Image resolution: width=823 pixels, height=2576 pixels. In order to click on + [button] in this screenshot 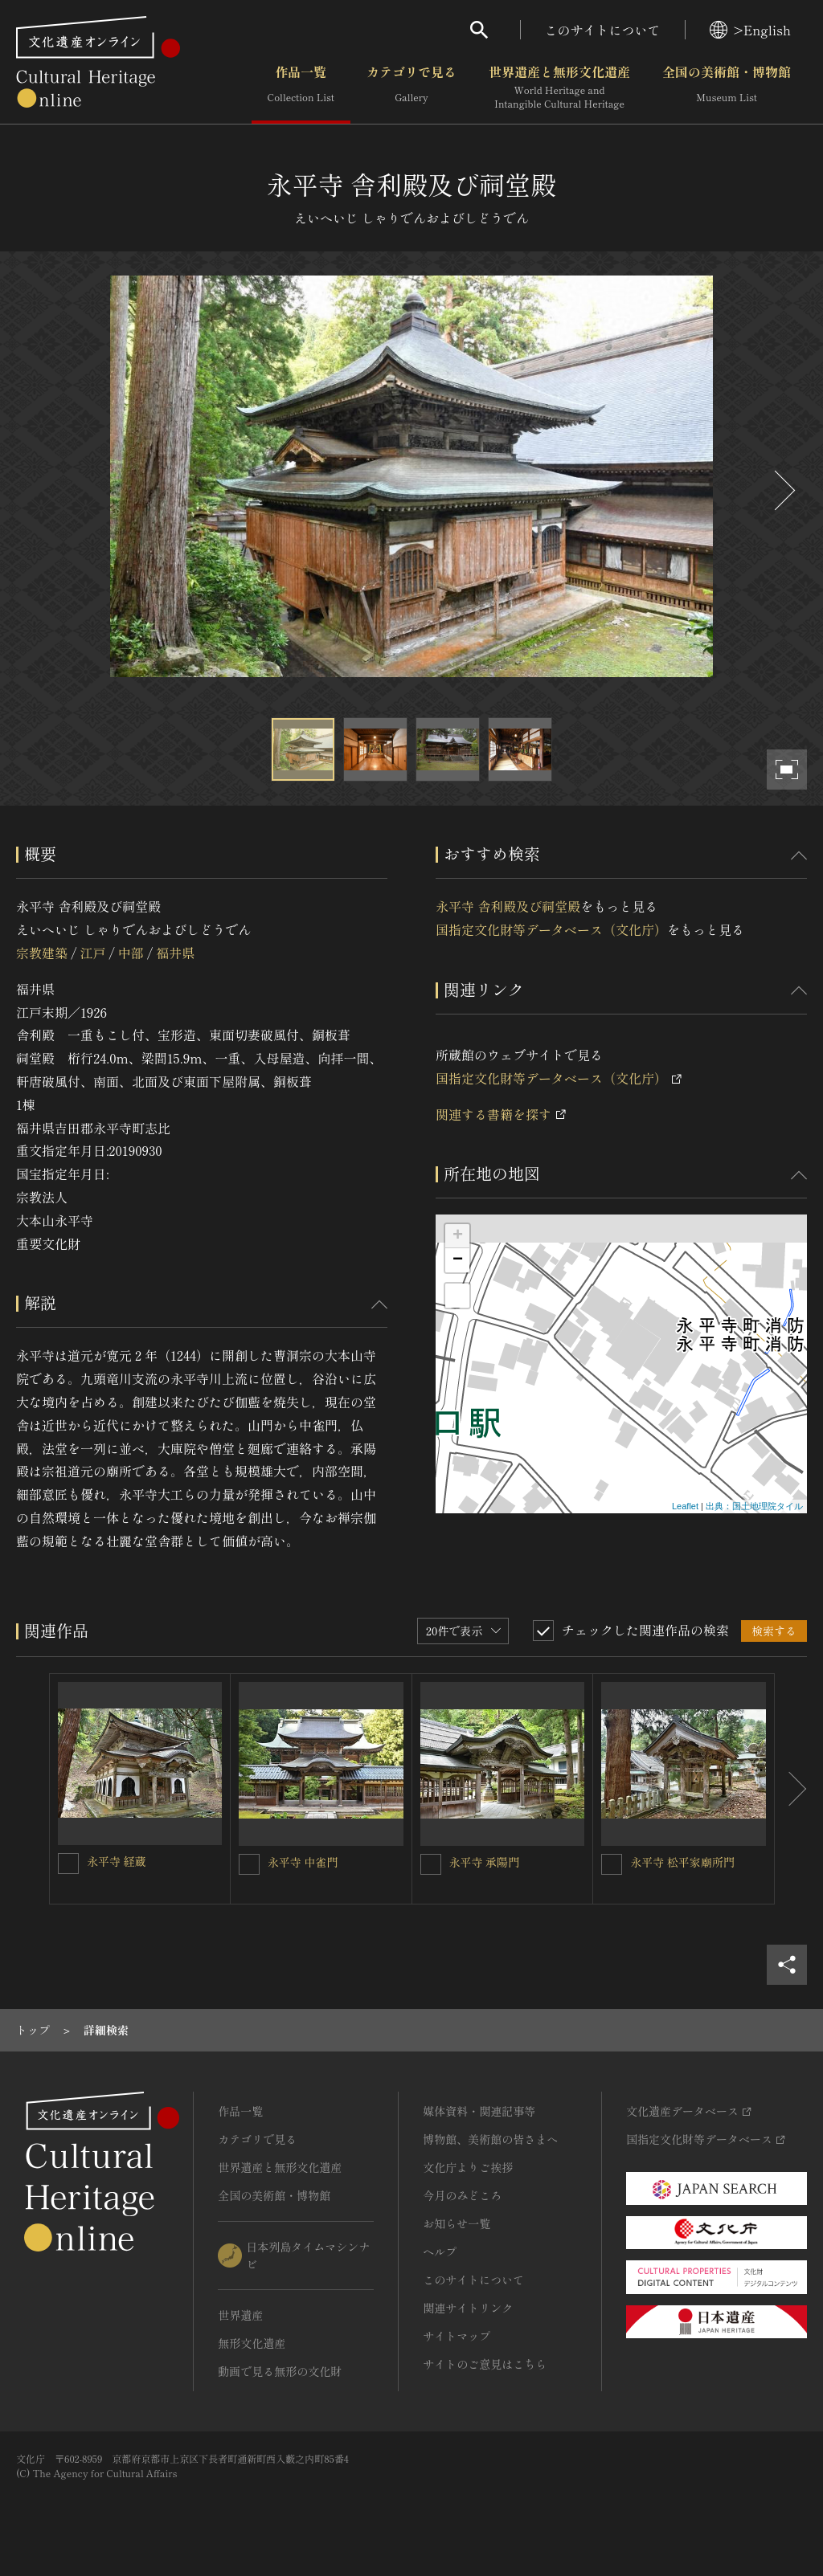, I will do `click(457, 1236)`.